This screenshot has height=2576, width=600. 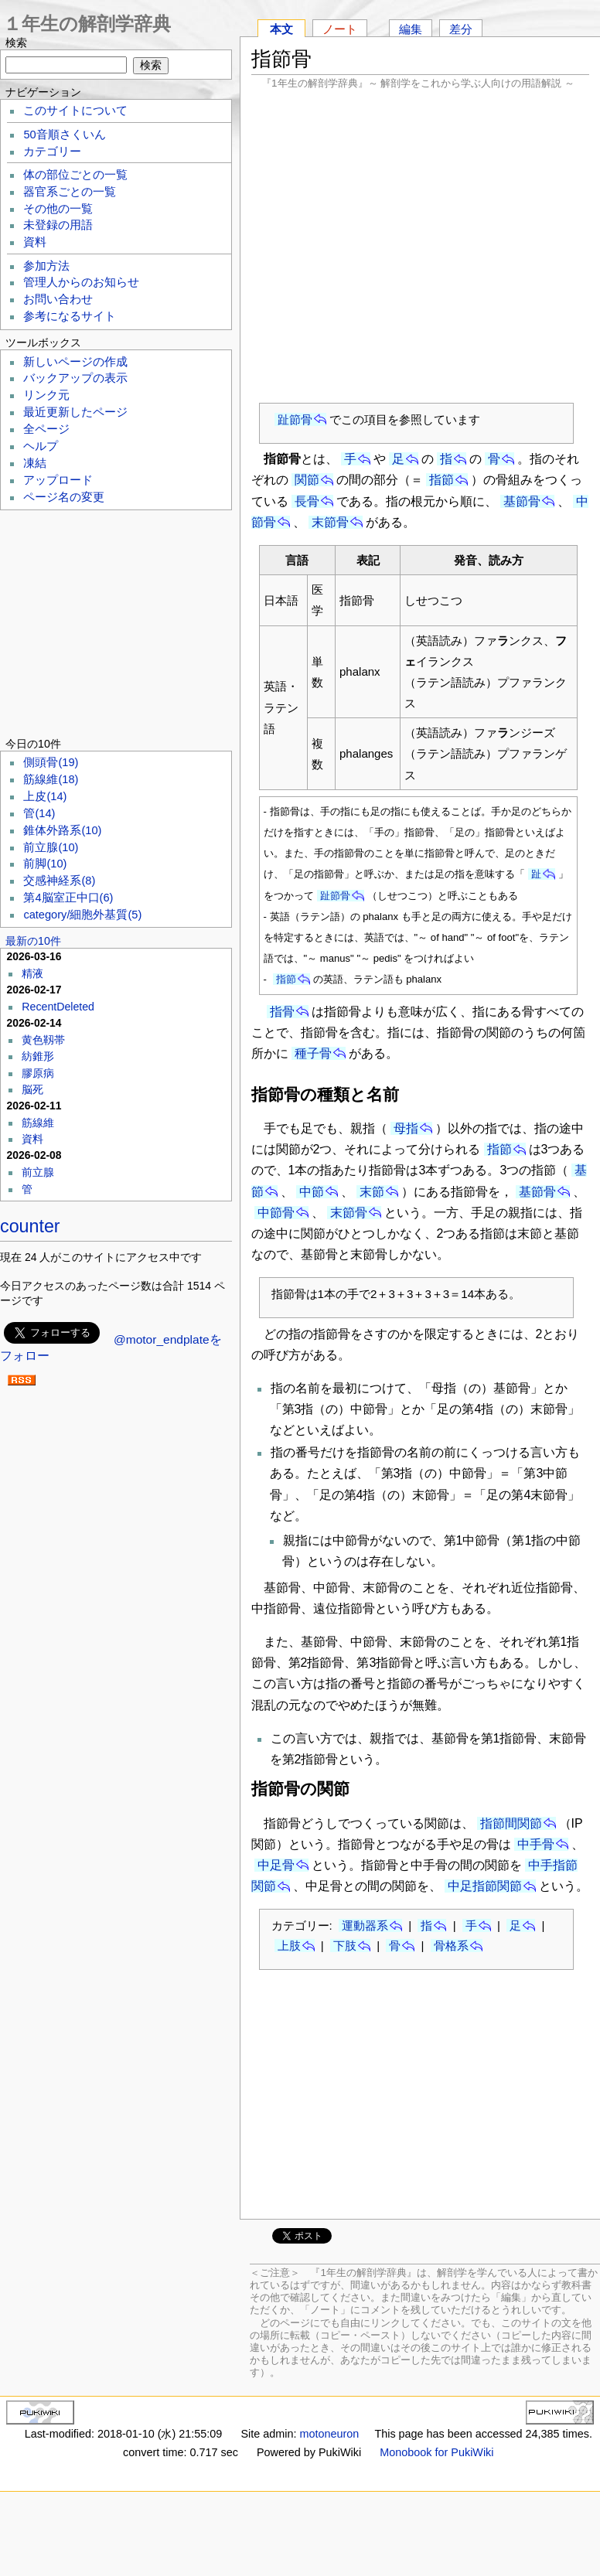 What do you see at coordinates (58, 299) in the screenshot?
I see `お問い合わせ` at bounding box center [58, 299].